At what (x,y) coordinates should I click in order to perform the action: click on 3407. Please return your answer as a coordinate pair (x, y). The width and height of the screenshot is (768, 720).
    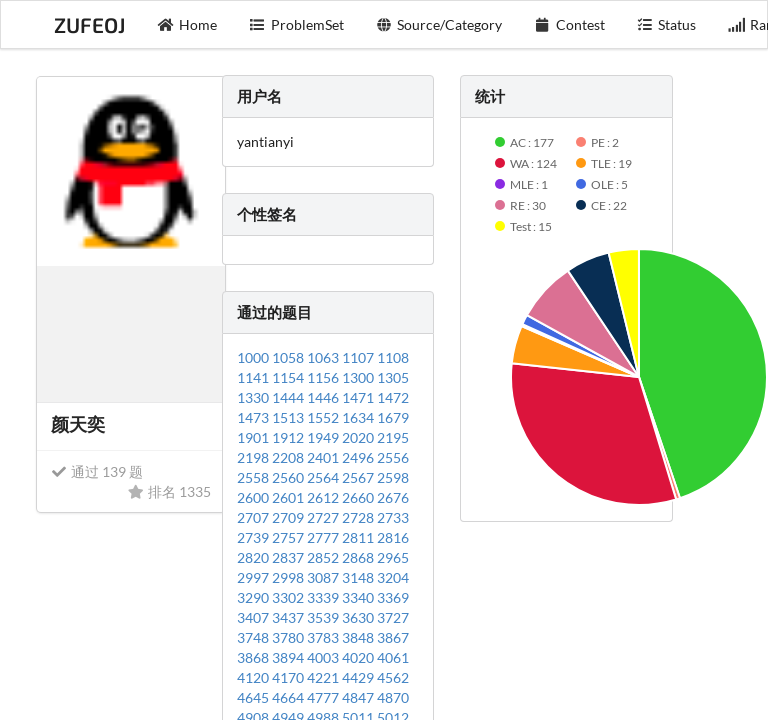
    Looking at the image, I should click on (254, 617).